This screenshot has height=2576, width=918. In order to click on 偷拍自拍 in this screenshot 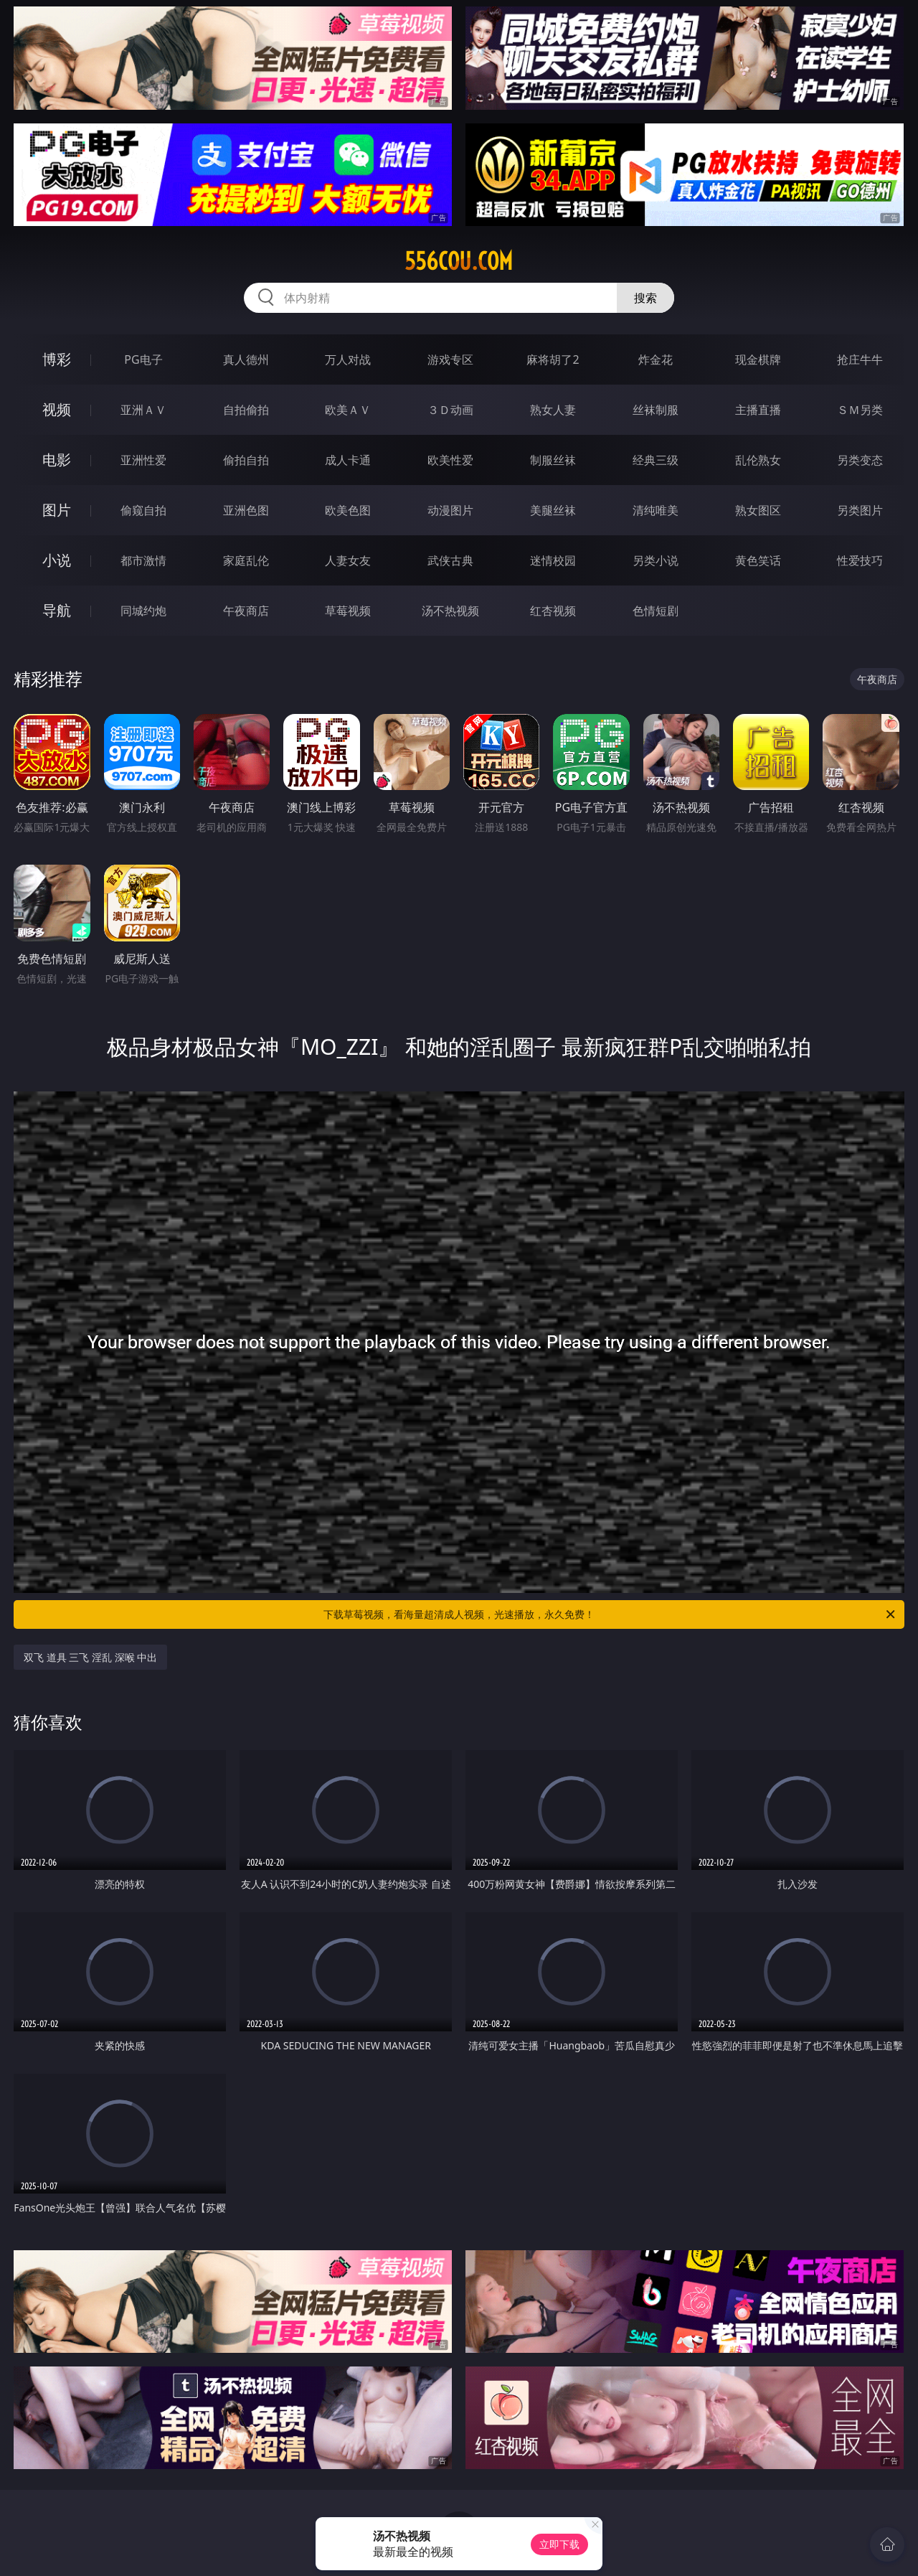, I will do `click(246, 460)`.